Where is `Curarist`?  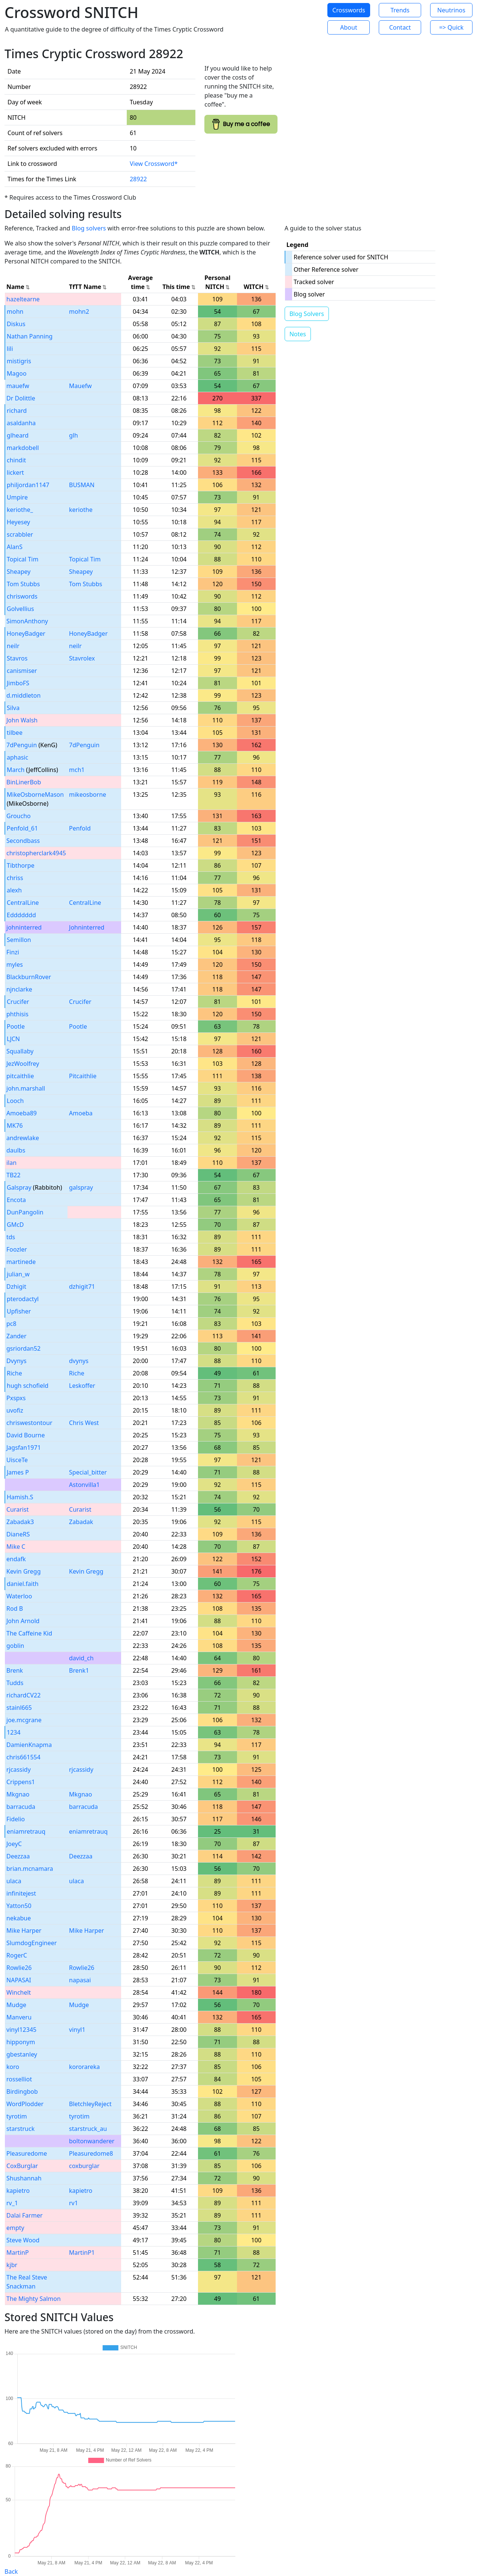 Curarist is located at coordinates (17, 1509).